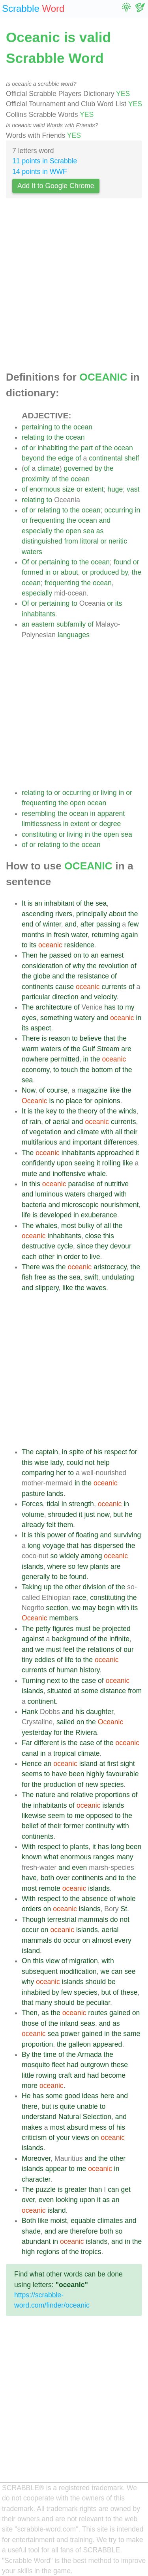 Image resolution: width=148 pixels, height=2576 pixels. I want to click on both, so click(47, 1878).